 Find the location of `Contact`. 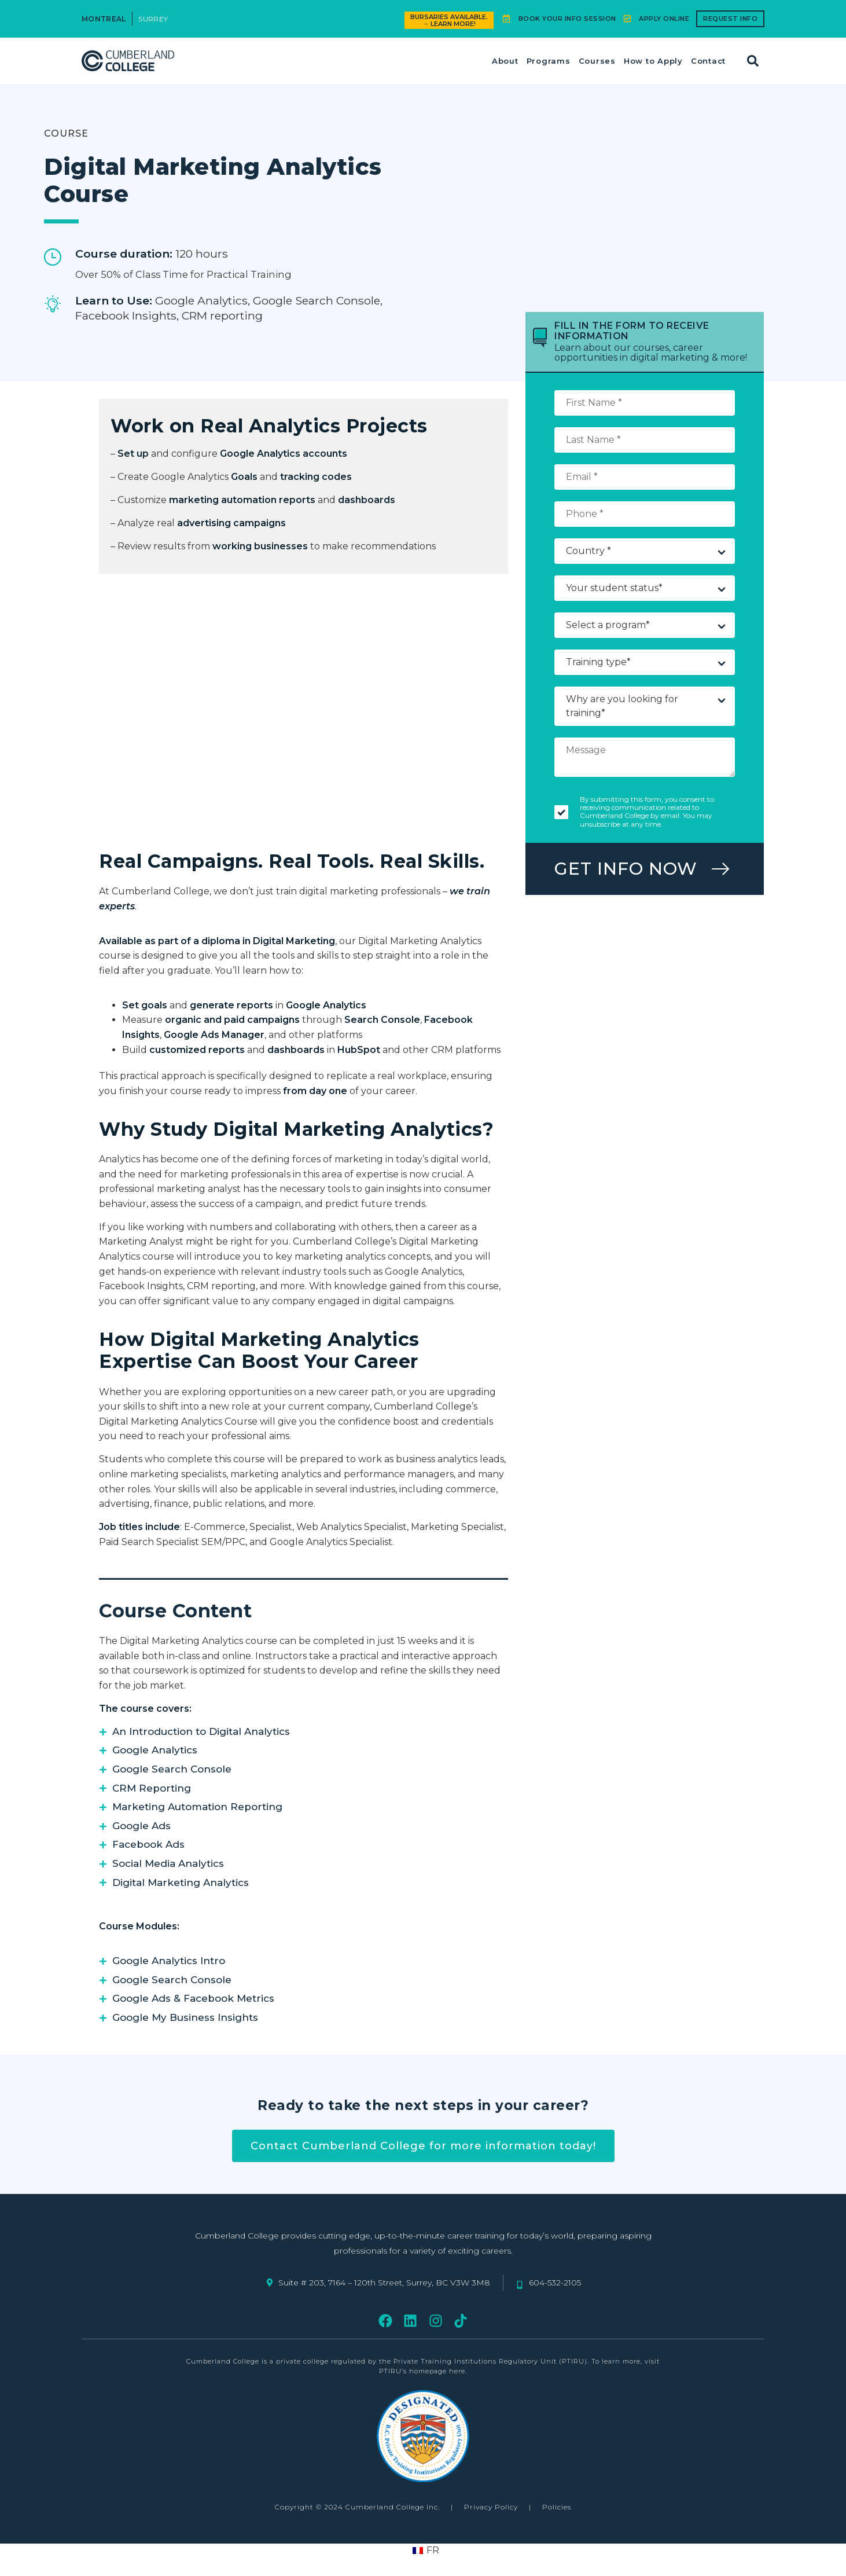

Contact is located at coordinates (708, 60).